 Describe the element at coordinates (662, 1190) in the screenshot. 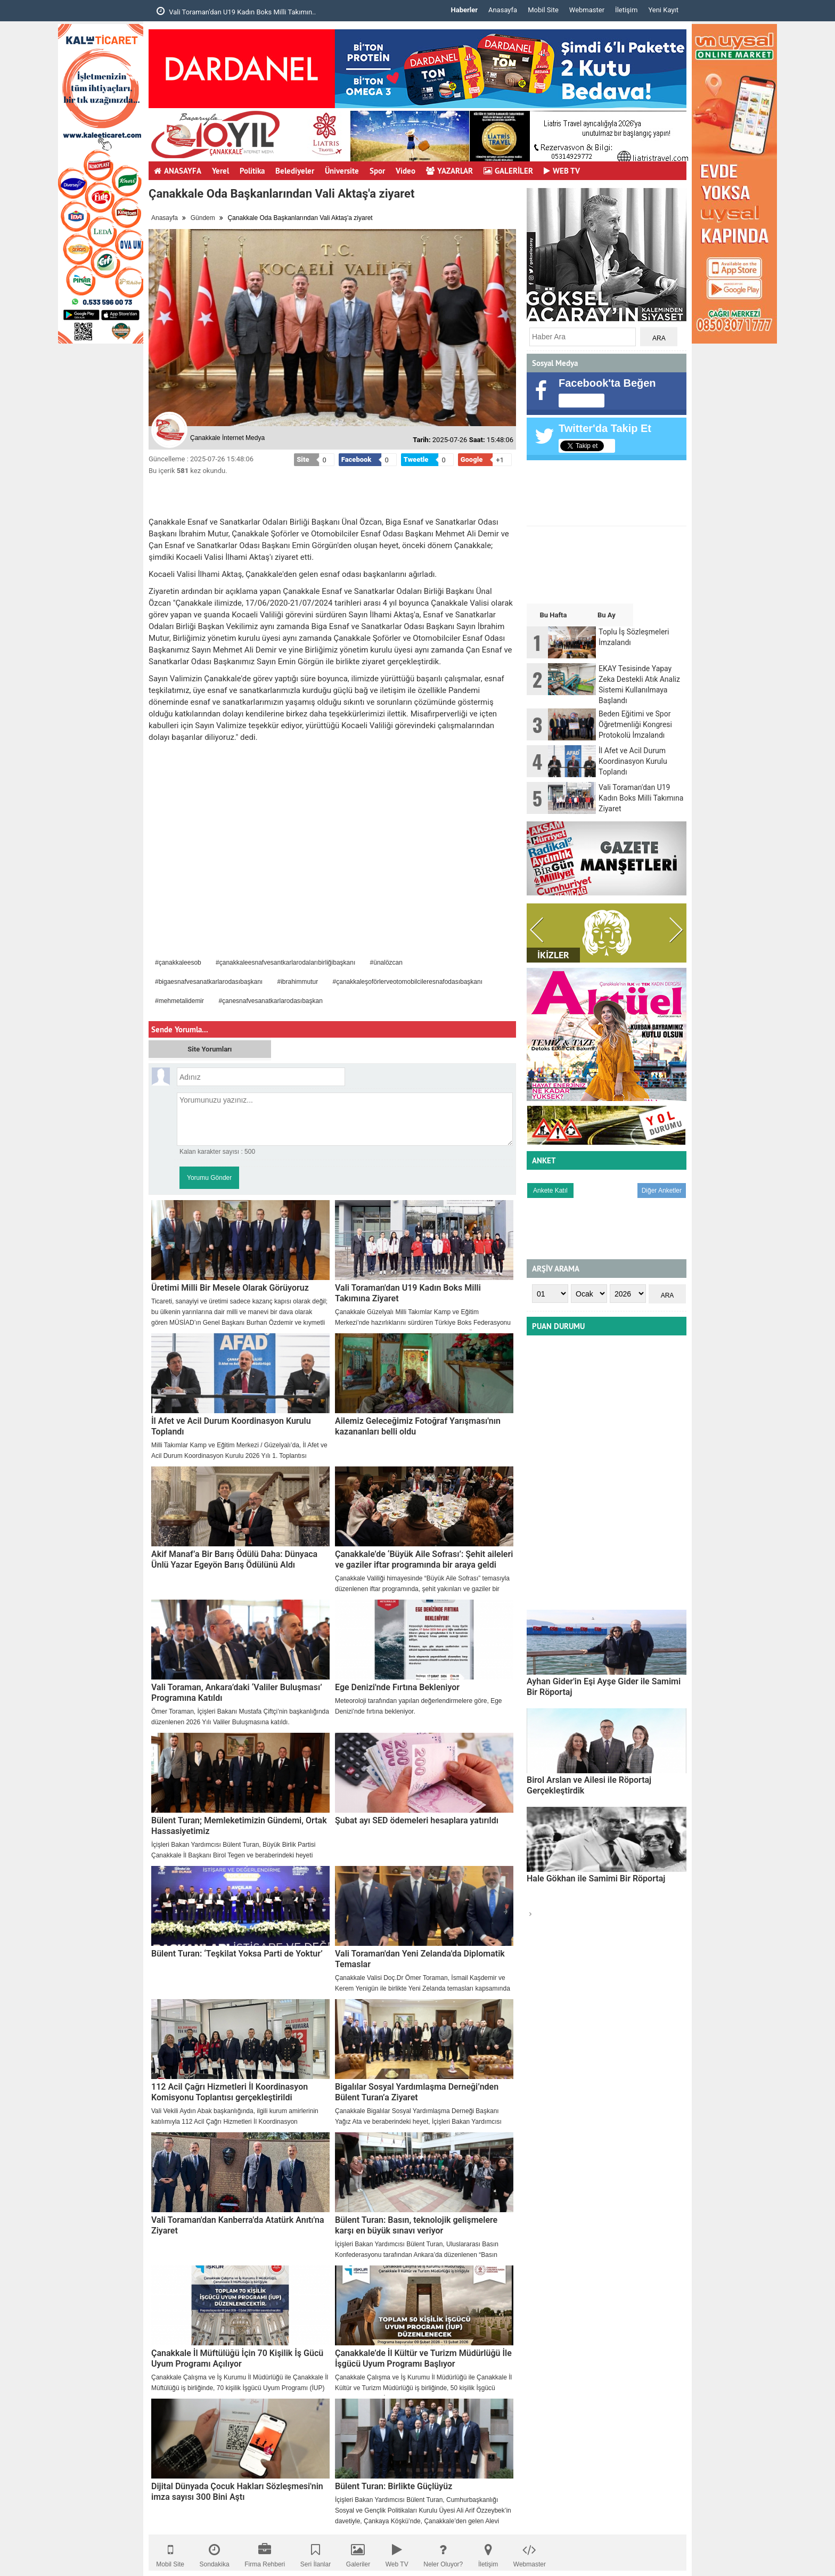

I see `Diğer Anketler` at that location.